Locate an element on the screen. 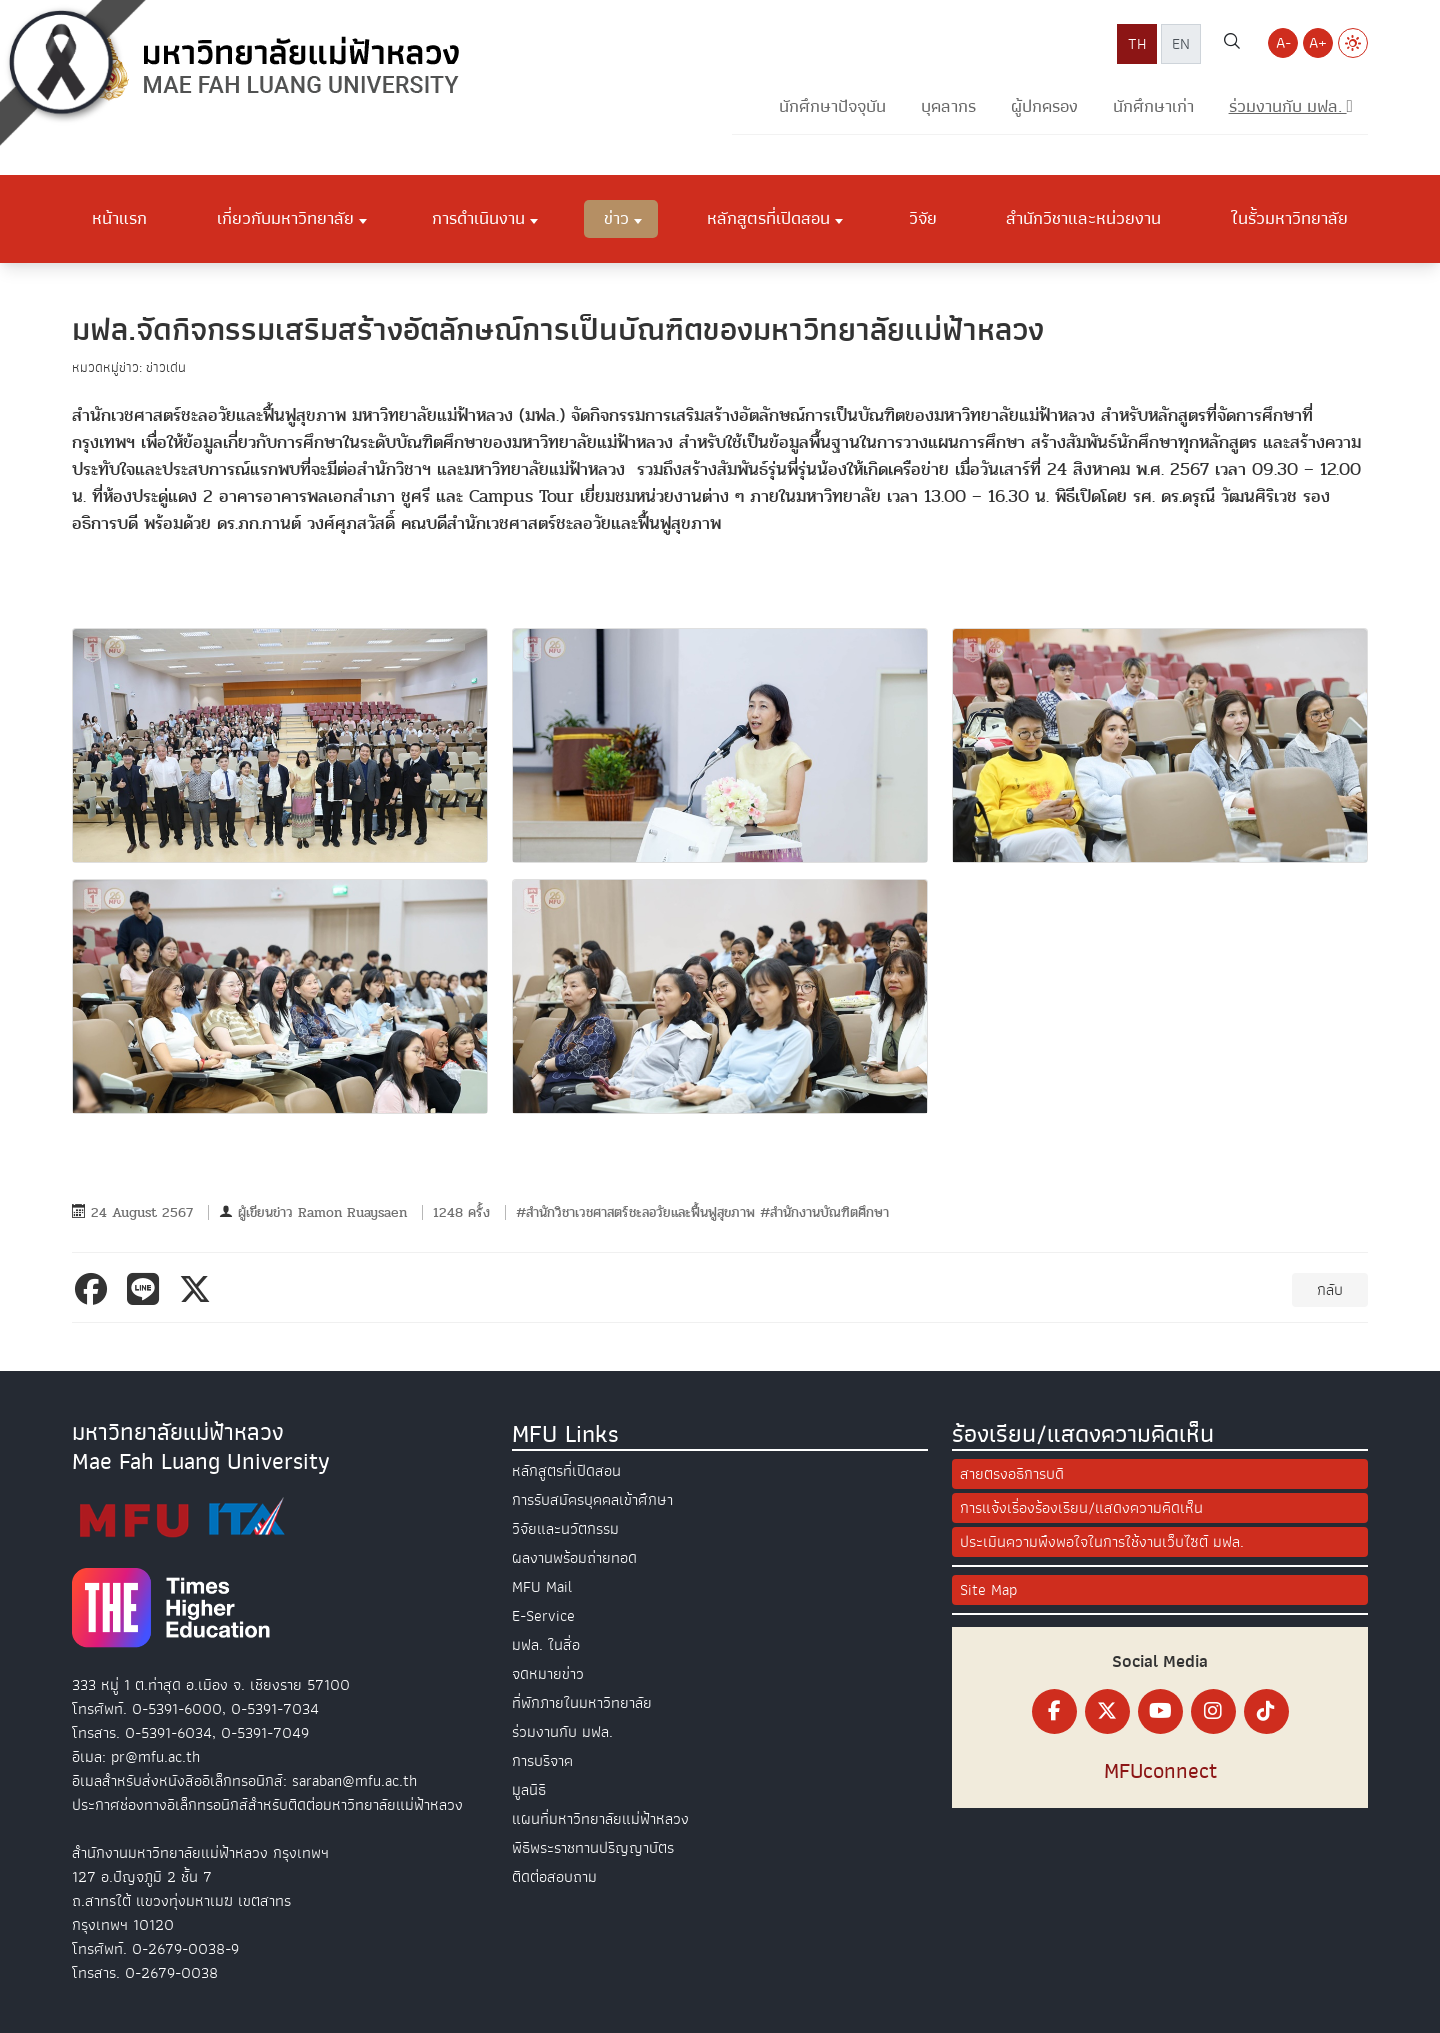 Image resolution: width=1440 pixels, height=2033 pixels. นักศึกษาปัจจุบัน is located at coordinates (832, 106).